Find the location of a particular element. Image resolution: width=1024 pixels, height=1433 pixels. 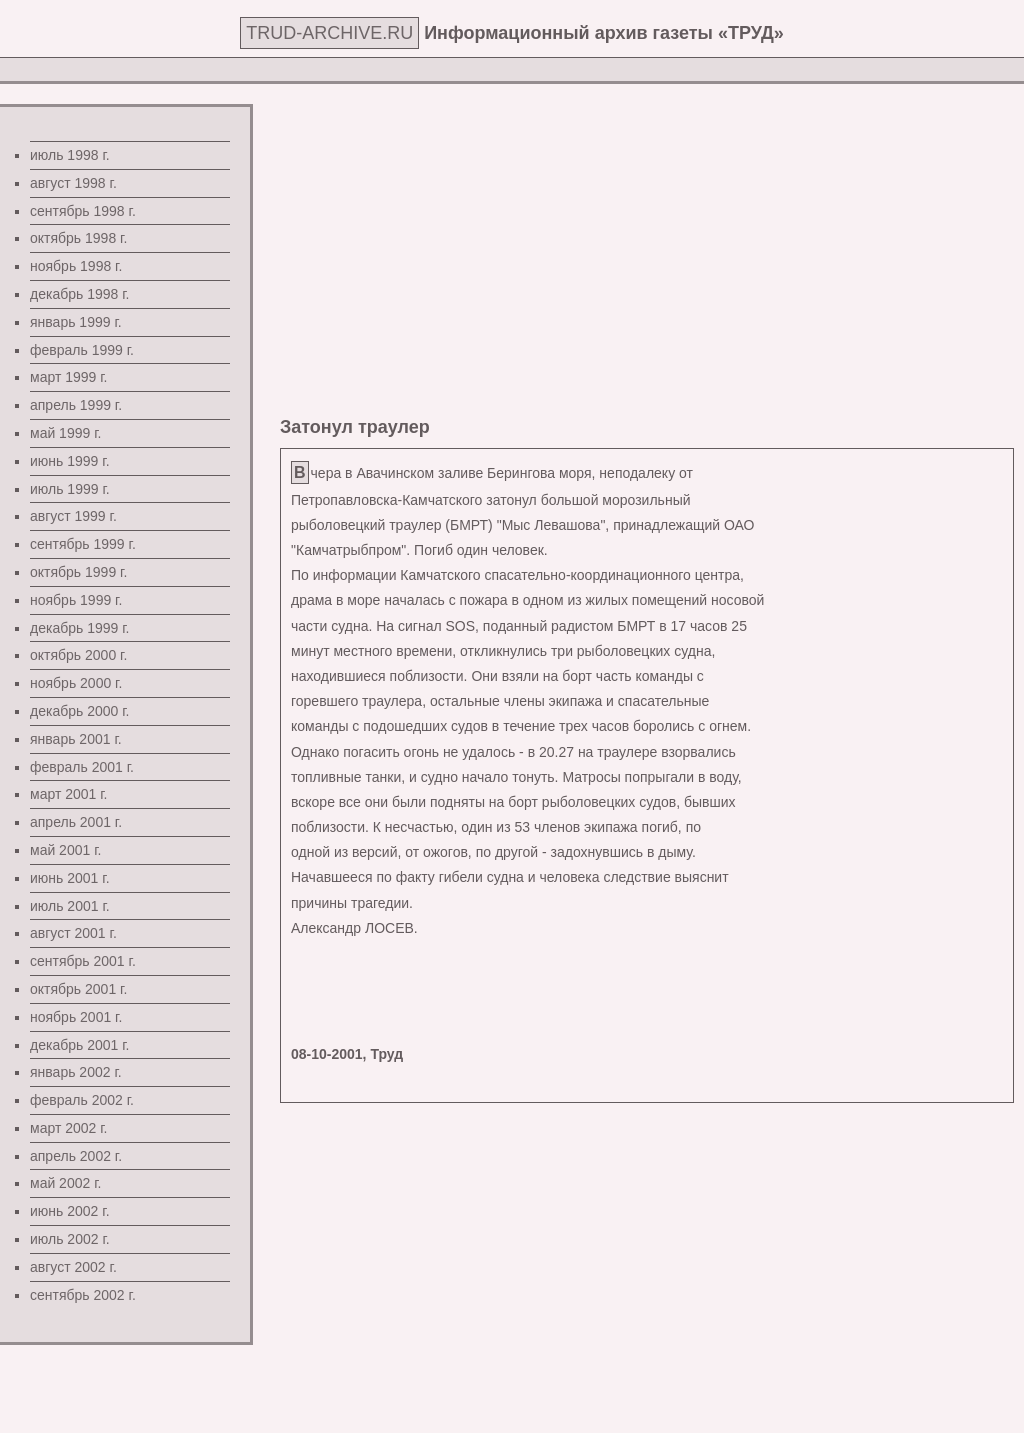

сентябрь 1999 г. is located at coordinates (83, 544).